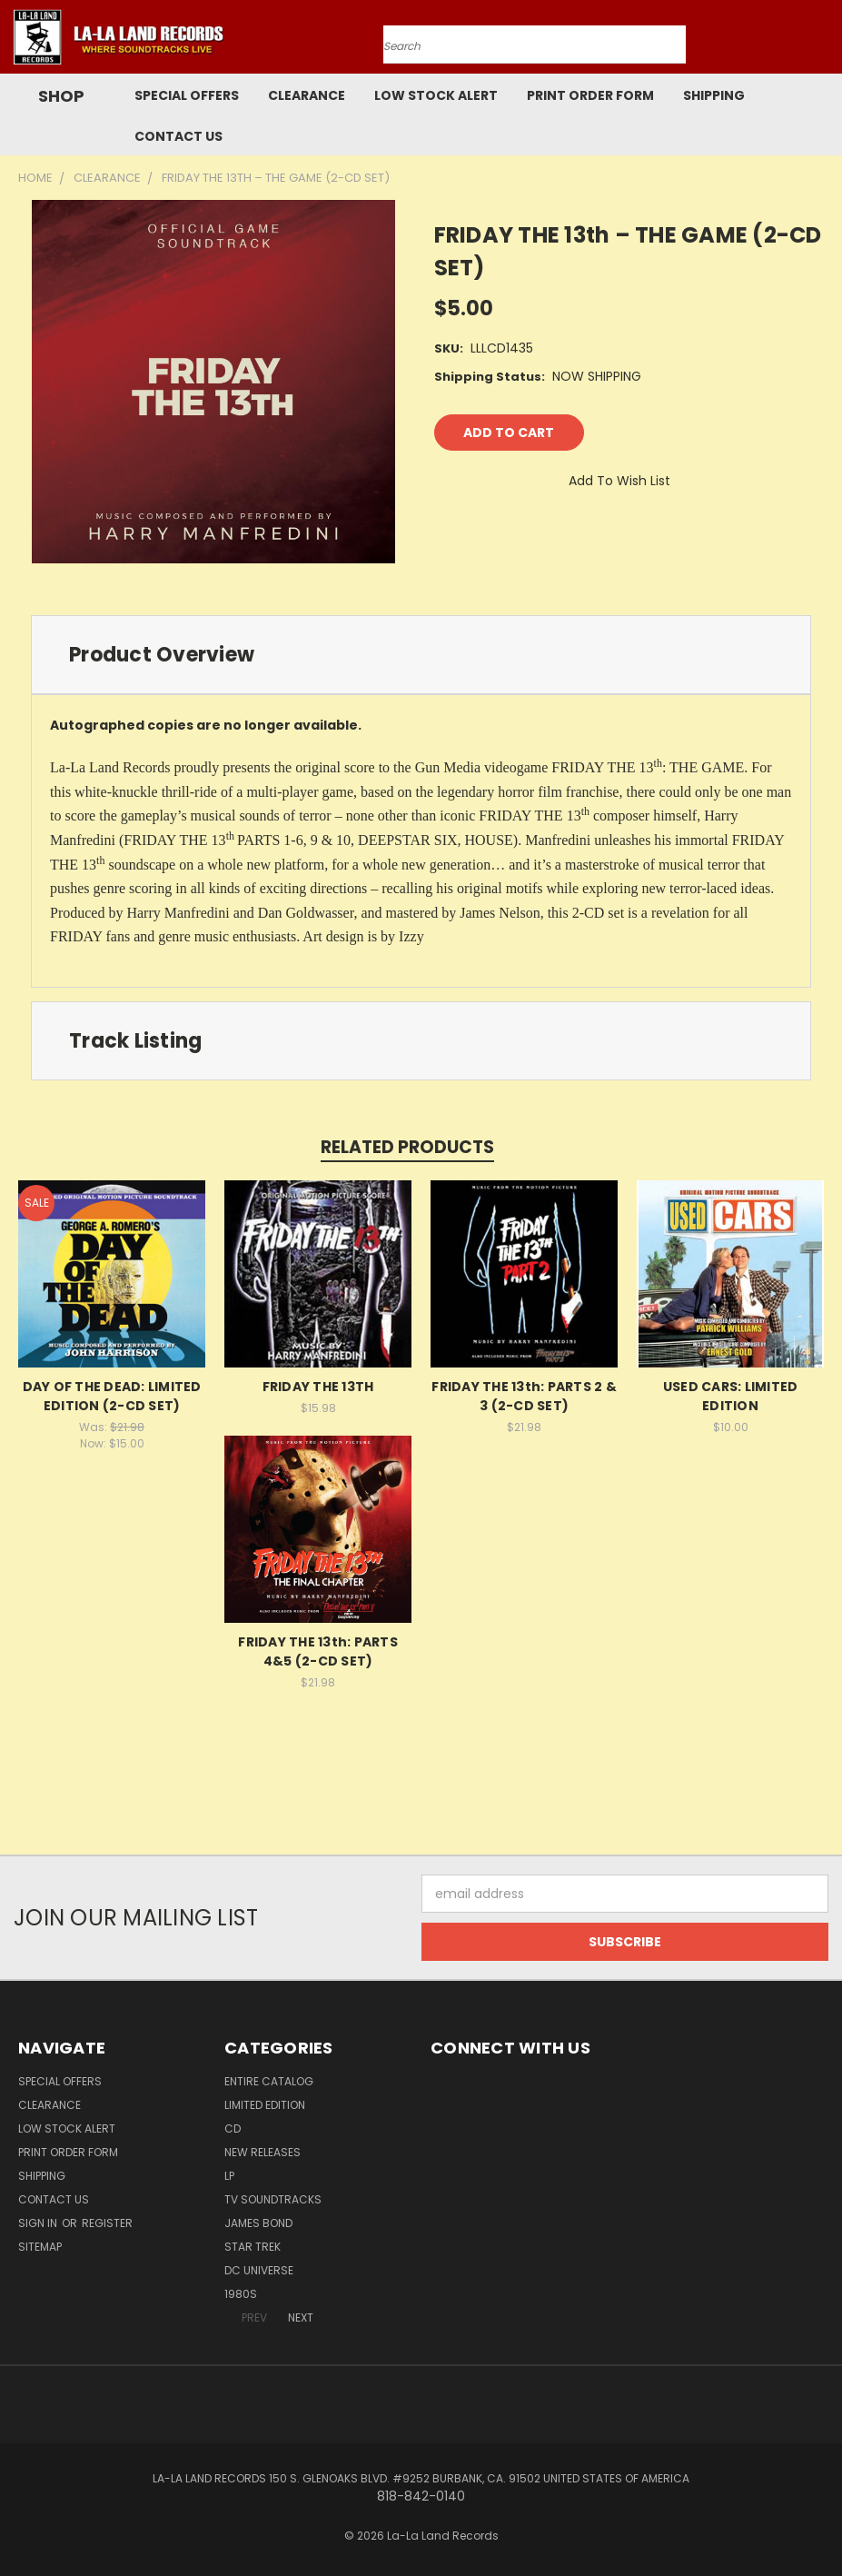 The width and height of the screenshot is (842, 2576). I want to click on DAY OF THE DEAD: LIMITED EDITION (2-CD SET), so click(112, 1396).